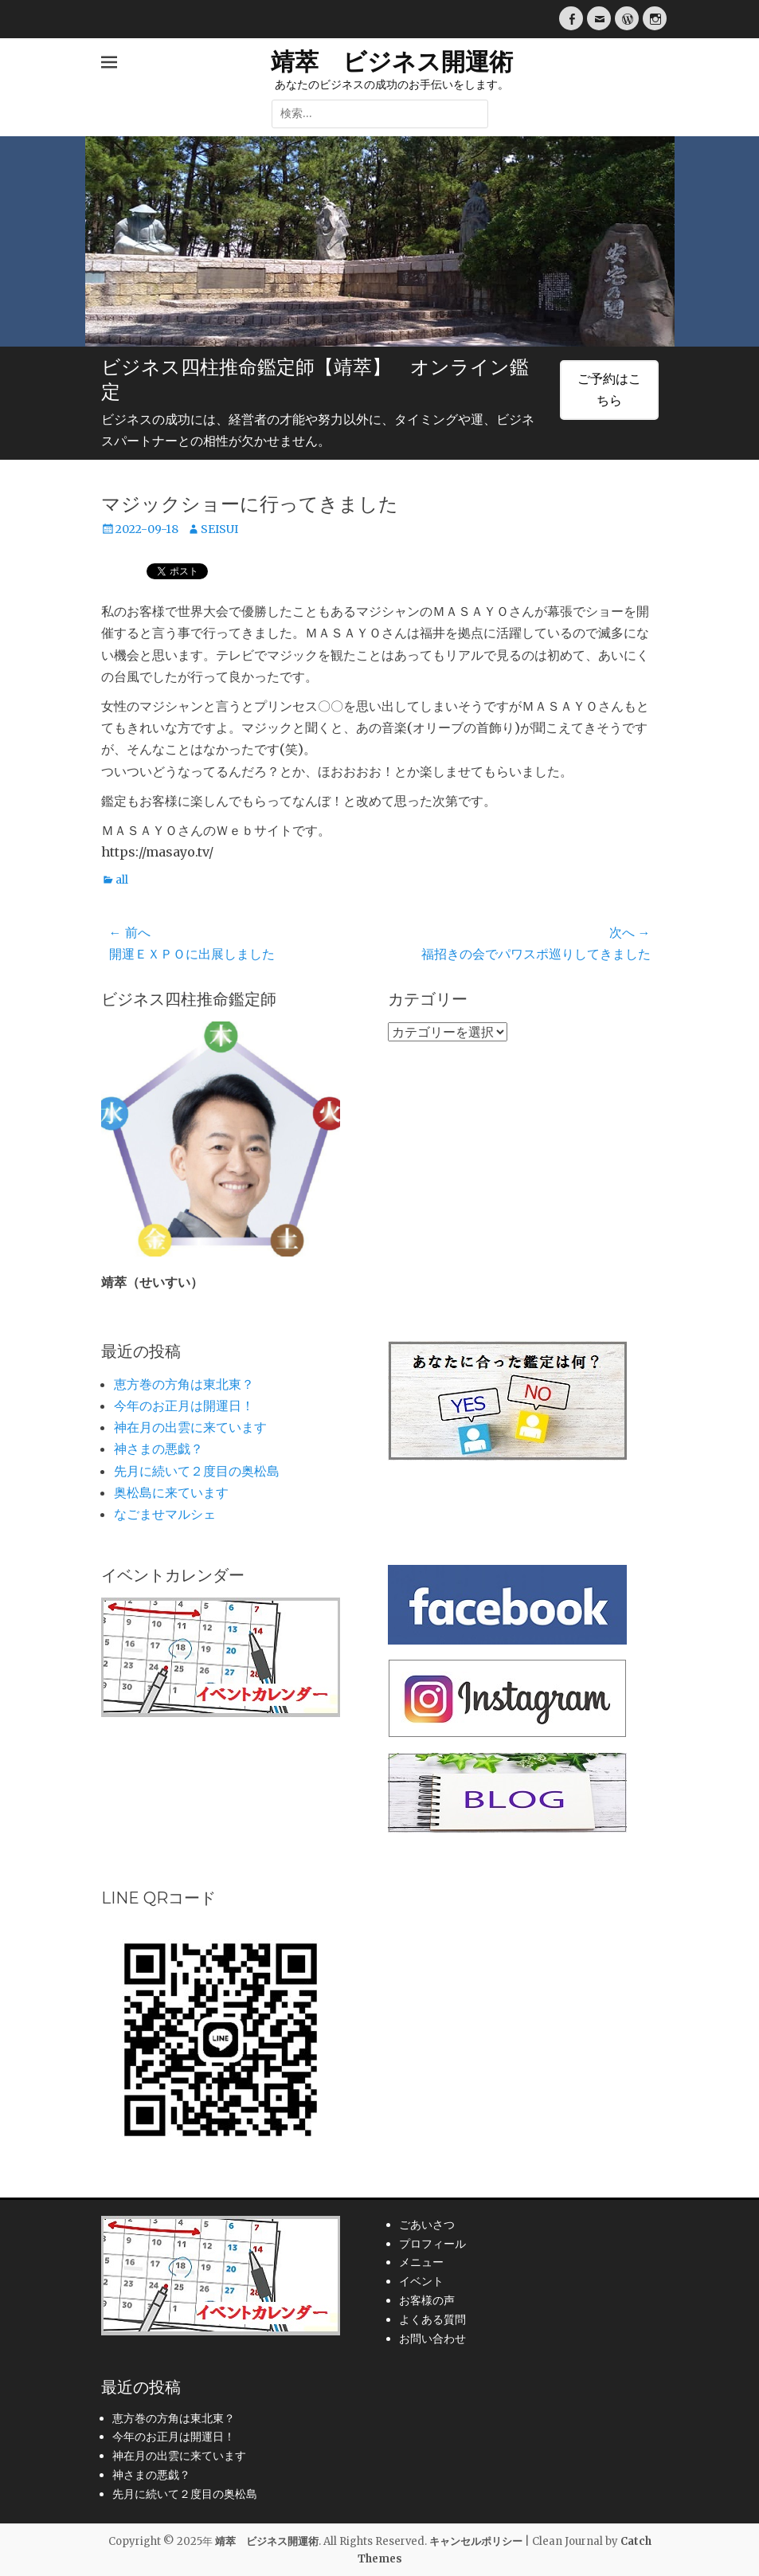 The width and height of the screenshot is (759, 2576). What do you see at coordinates (392, 61) in the screenshot?
I see `靖萃 ビジネス開運術` at bounding box center [392, 61].